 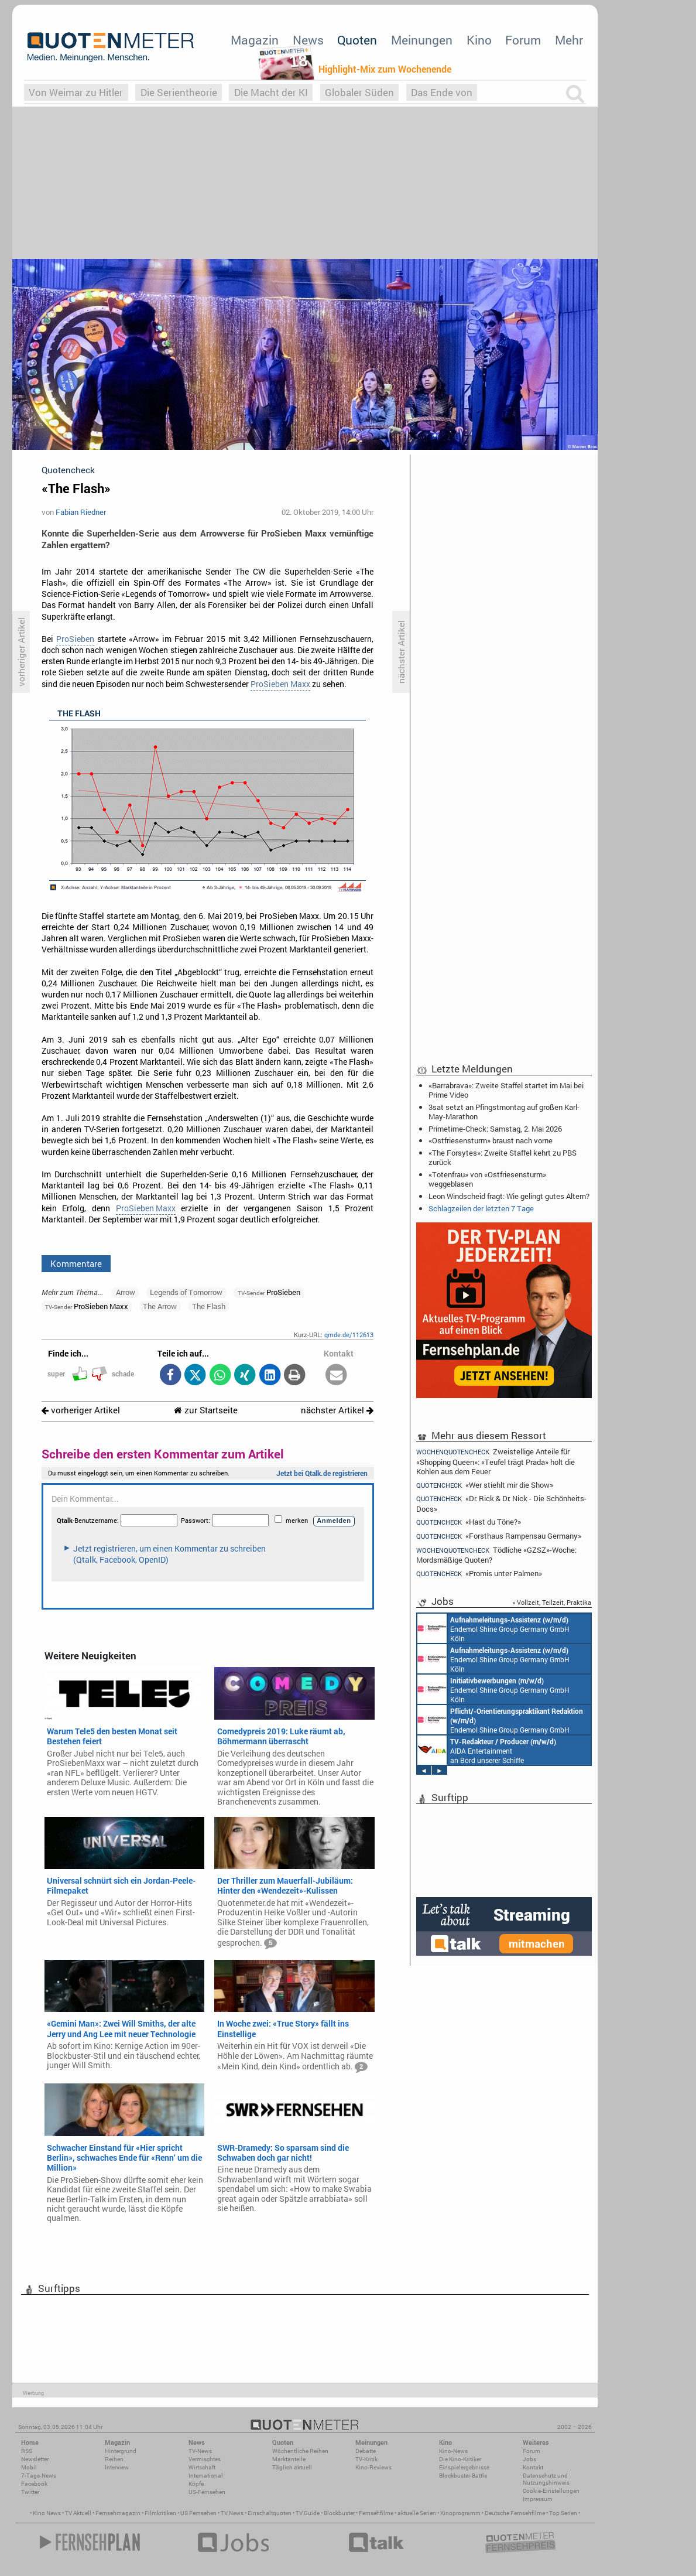 What do you see at coordinates (481, 1208) in the screenshot?
I see `Schlagzeilen der letzten 7 Tage` at bounding box center [481, 1208].